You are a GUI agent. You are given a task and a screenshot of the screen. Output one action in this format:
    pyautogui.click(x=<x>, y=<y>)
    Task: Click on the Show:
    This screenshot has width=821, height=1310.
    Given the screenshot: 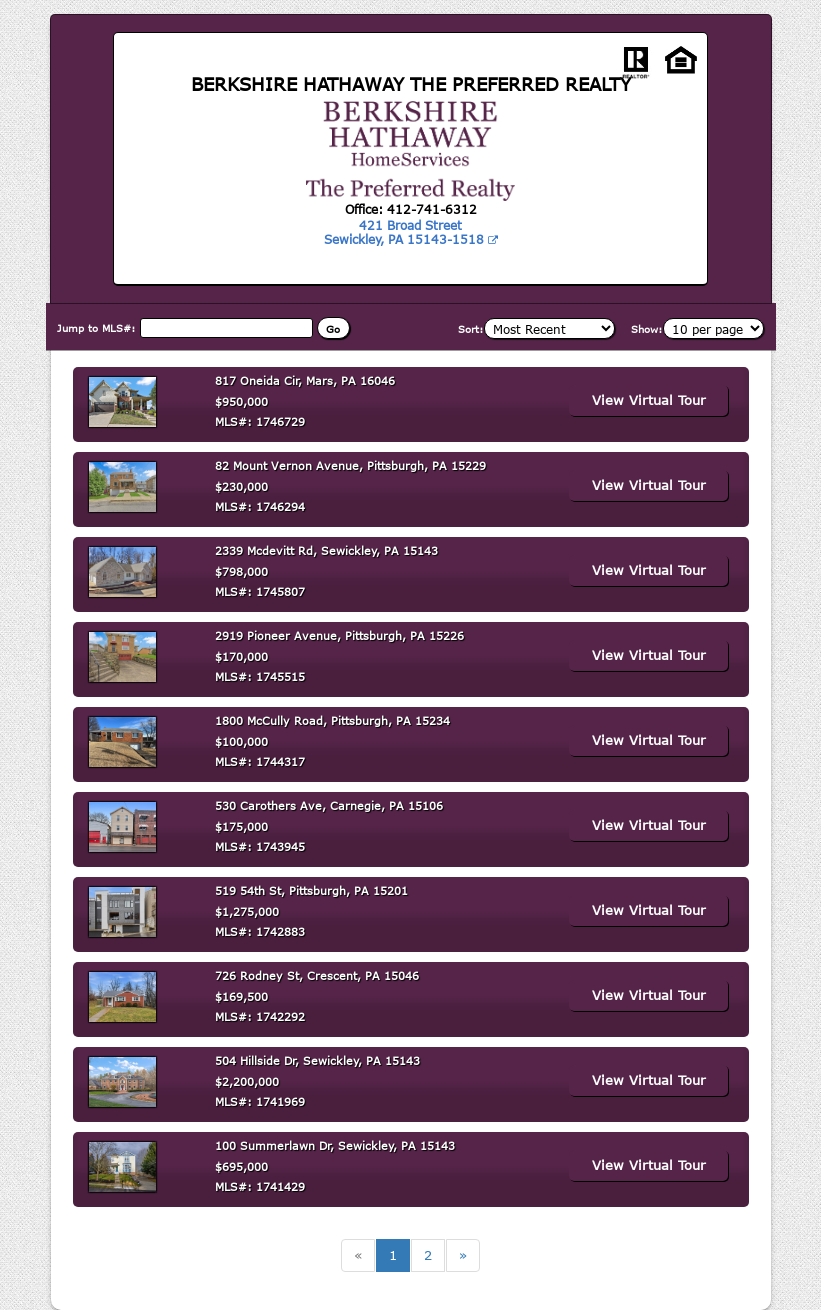 What is the action you would take?
    pyautogui.click(x=647, y=329)
    